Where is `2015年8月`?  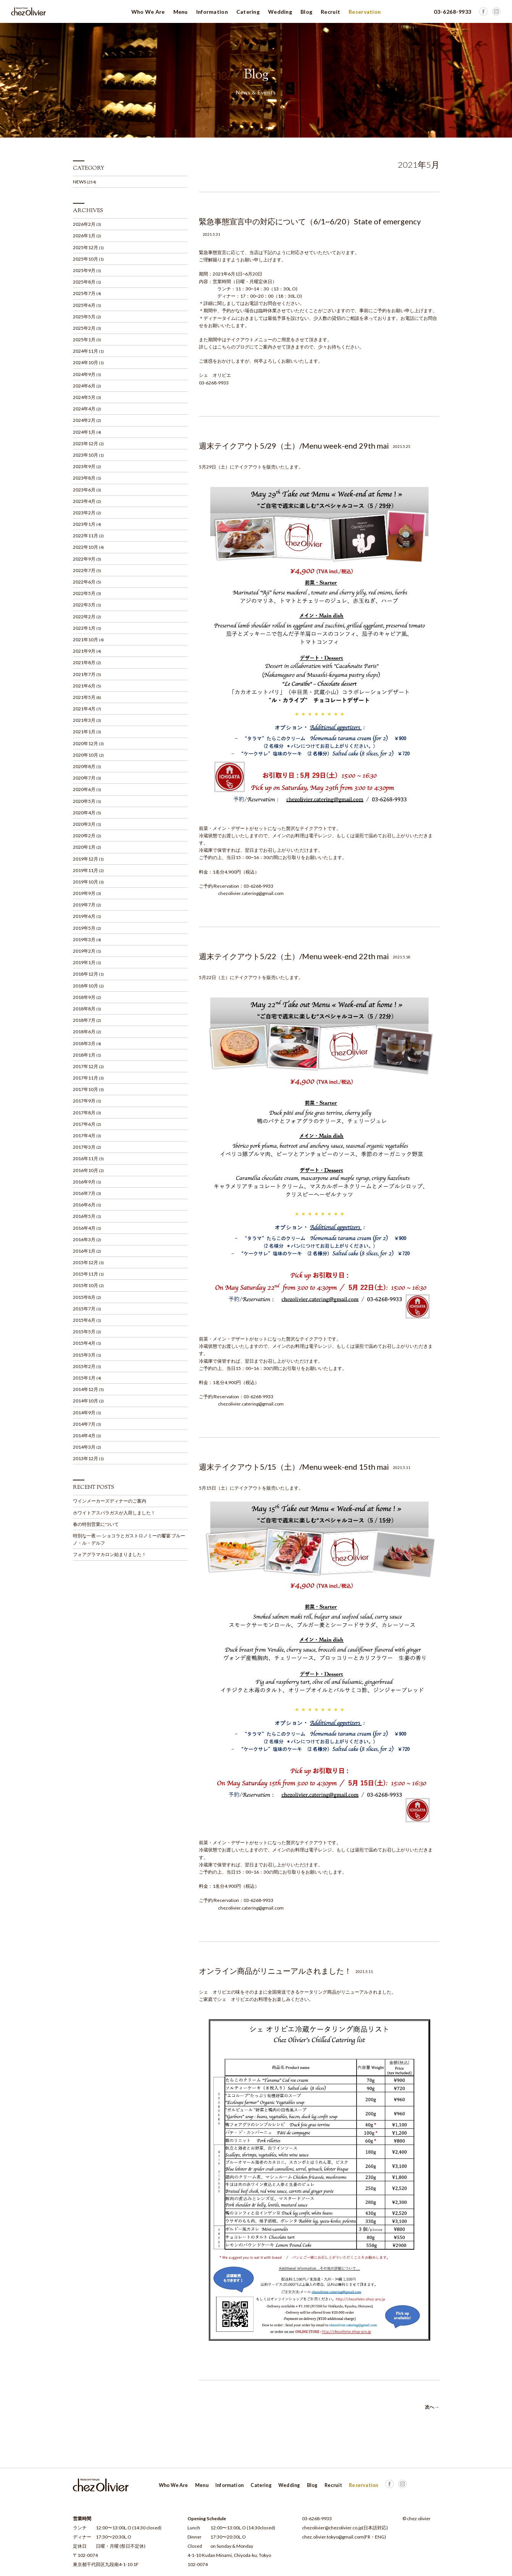
2015年8月 is located at coordinates (84, 1297).